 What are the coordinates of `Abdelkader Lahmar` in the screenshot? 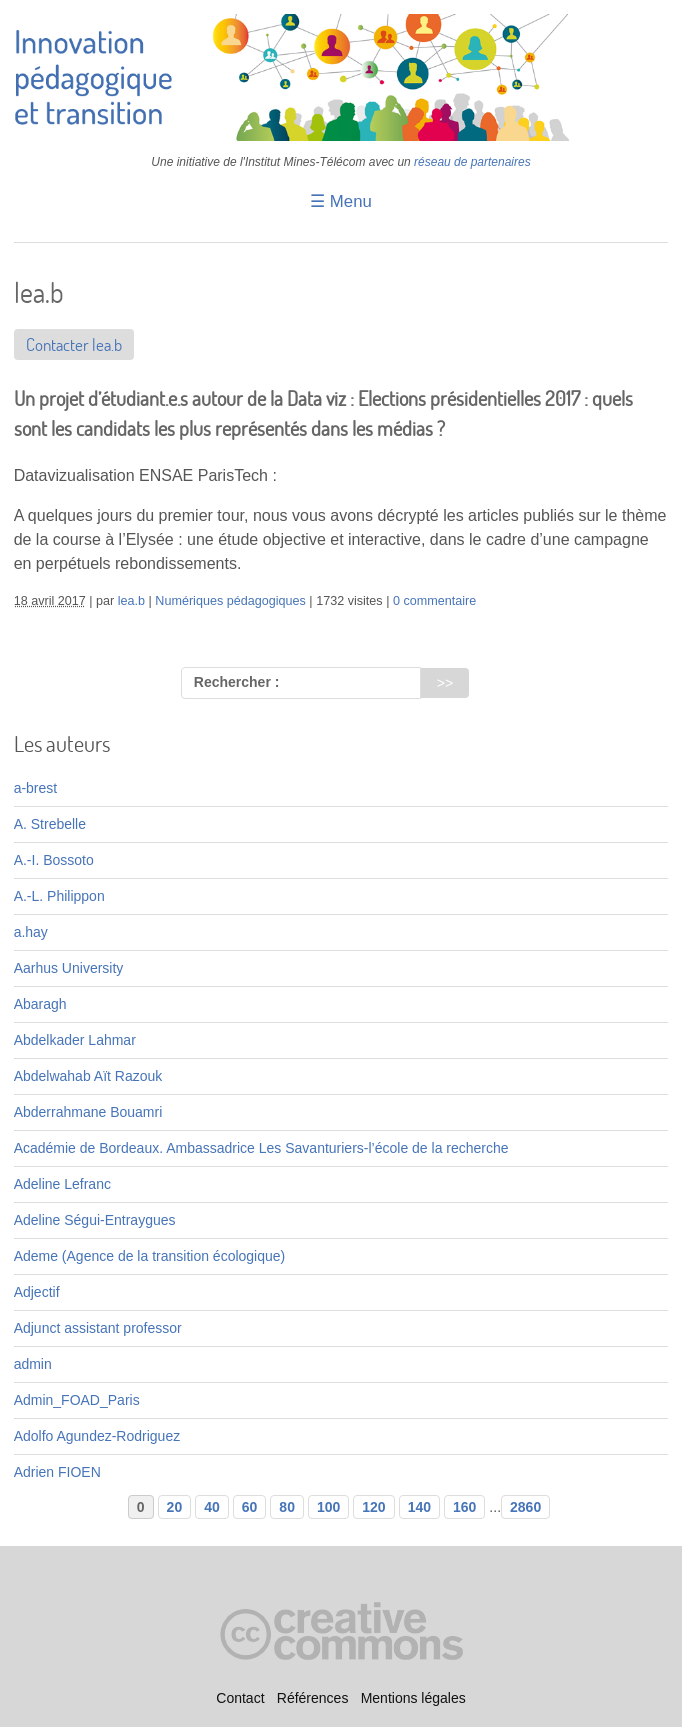 It's located at (75, 1040).